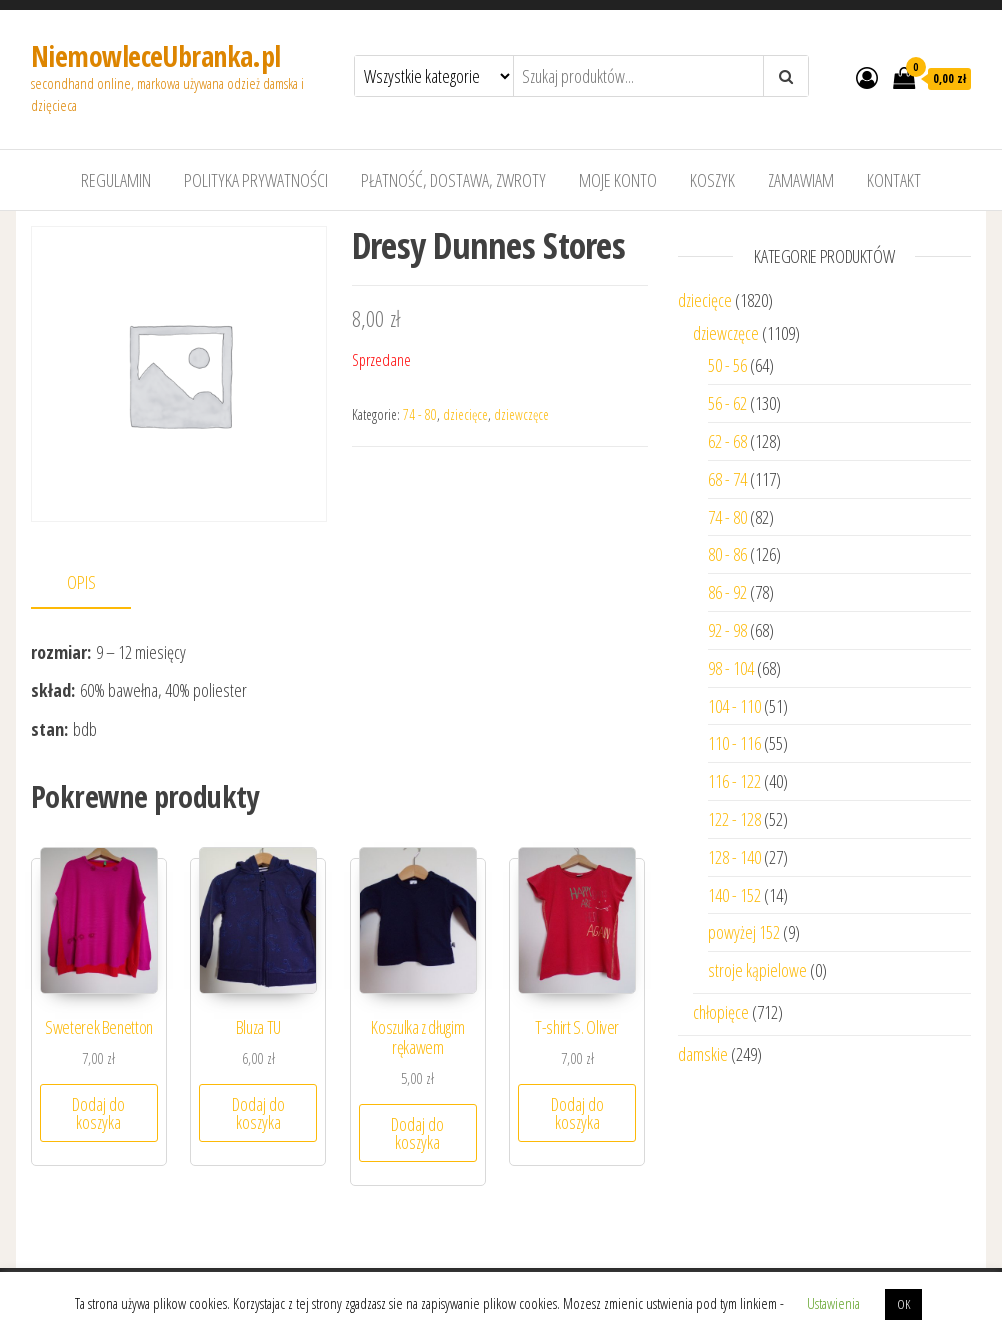 This screenshot has width=1002, height=1337. What do you see at coordinates (417, 1133) in the screenshot?
I see `Dodaj do koszyka [Dodaj “Koszulka z długim rękawem” do koszyka]` at bounding box center [417, 1133].